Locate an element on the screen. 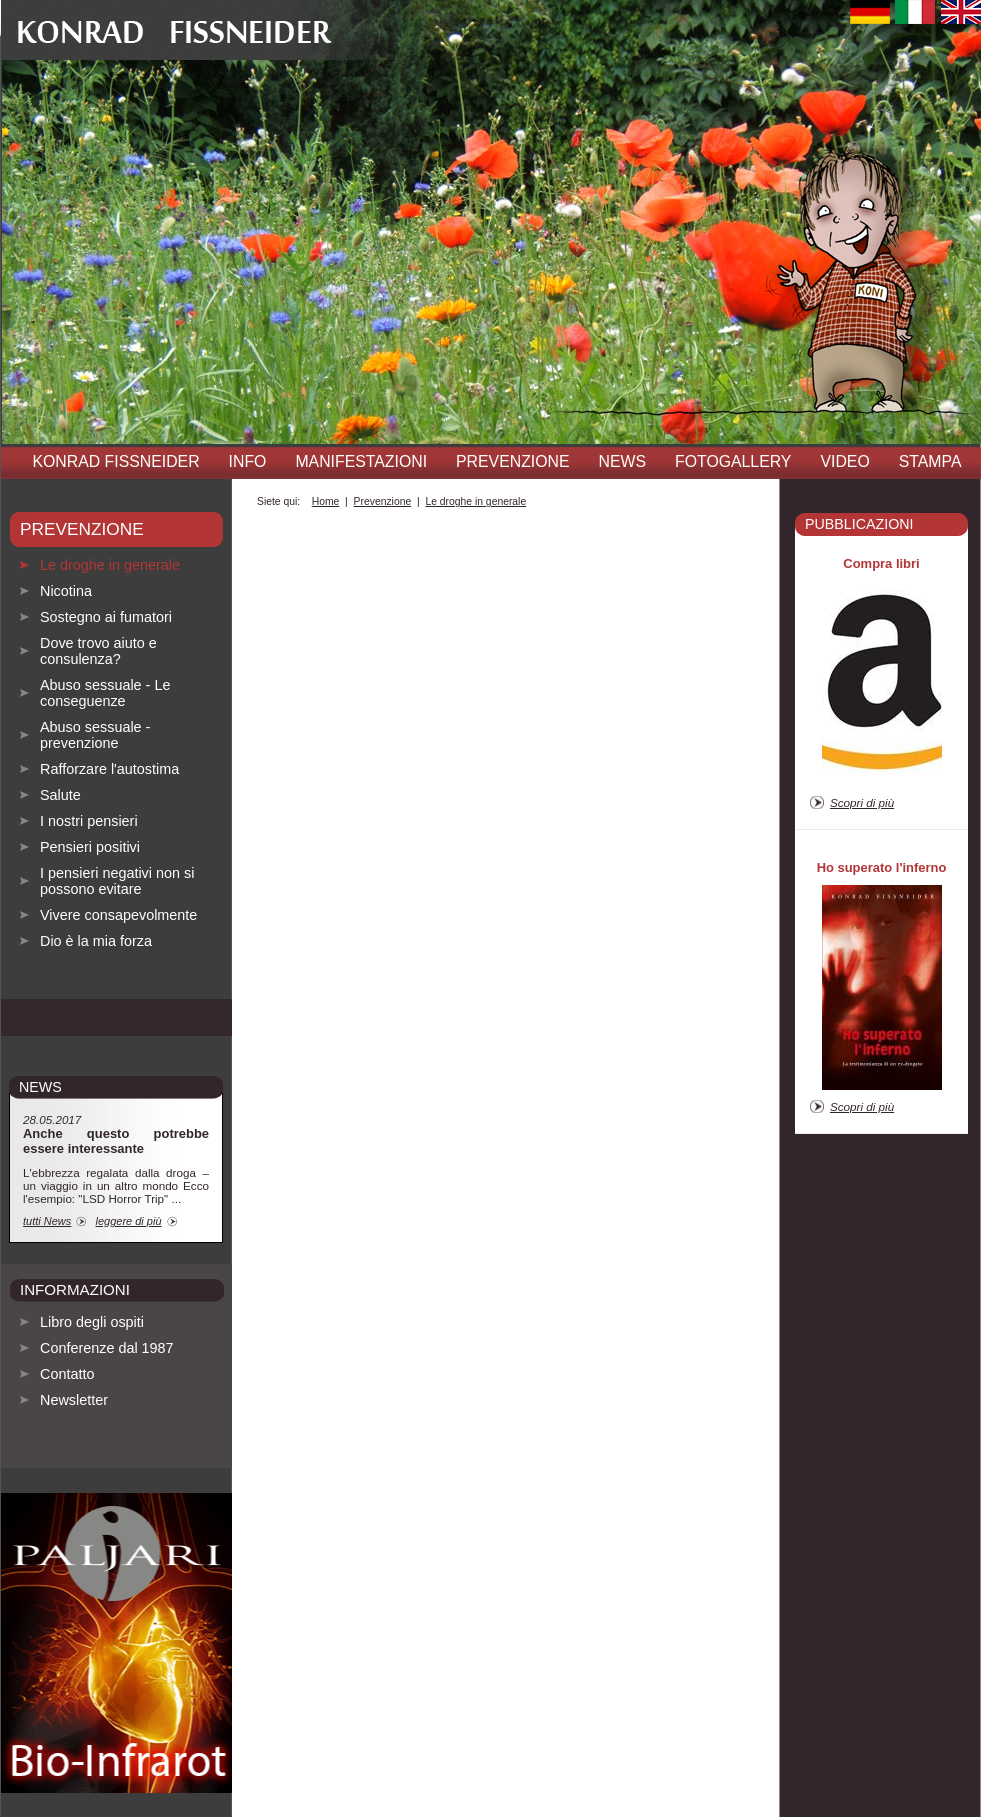  Sostegno ai fumatori is located at coordinates (106, 617).